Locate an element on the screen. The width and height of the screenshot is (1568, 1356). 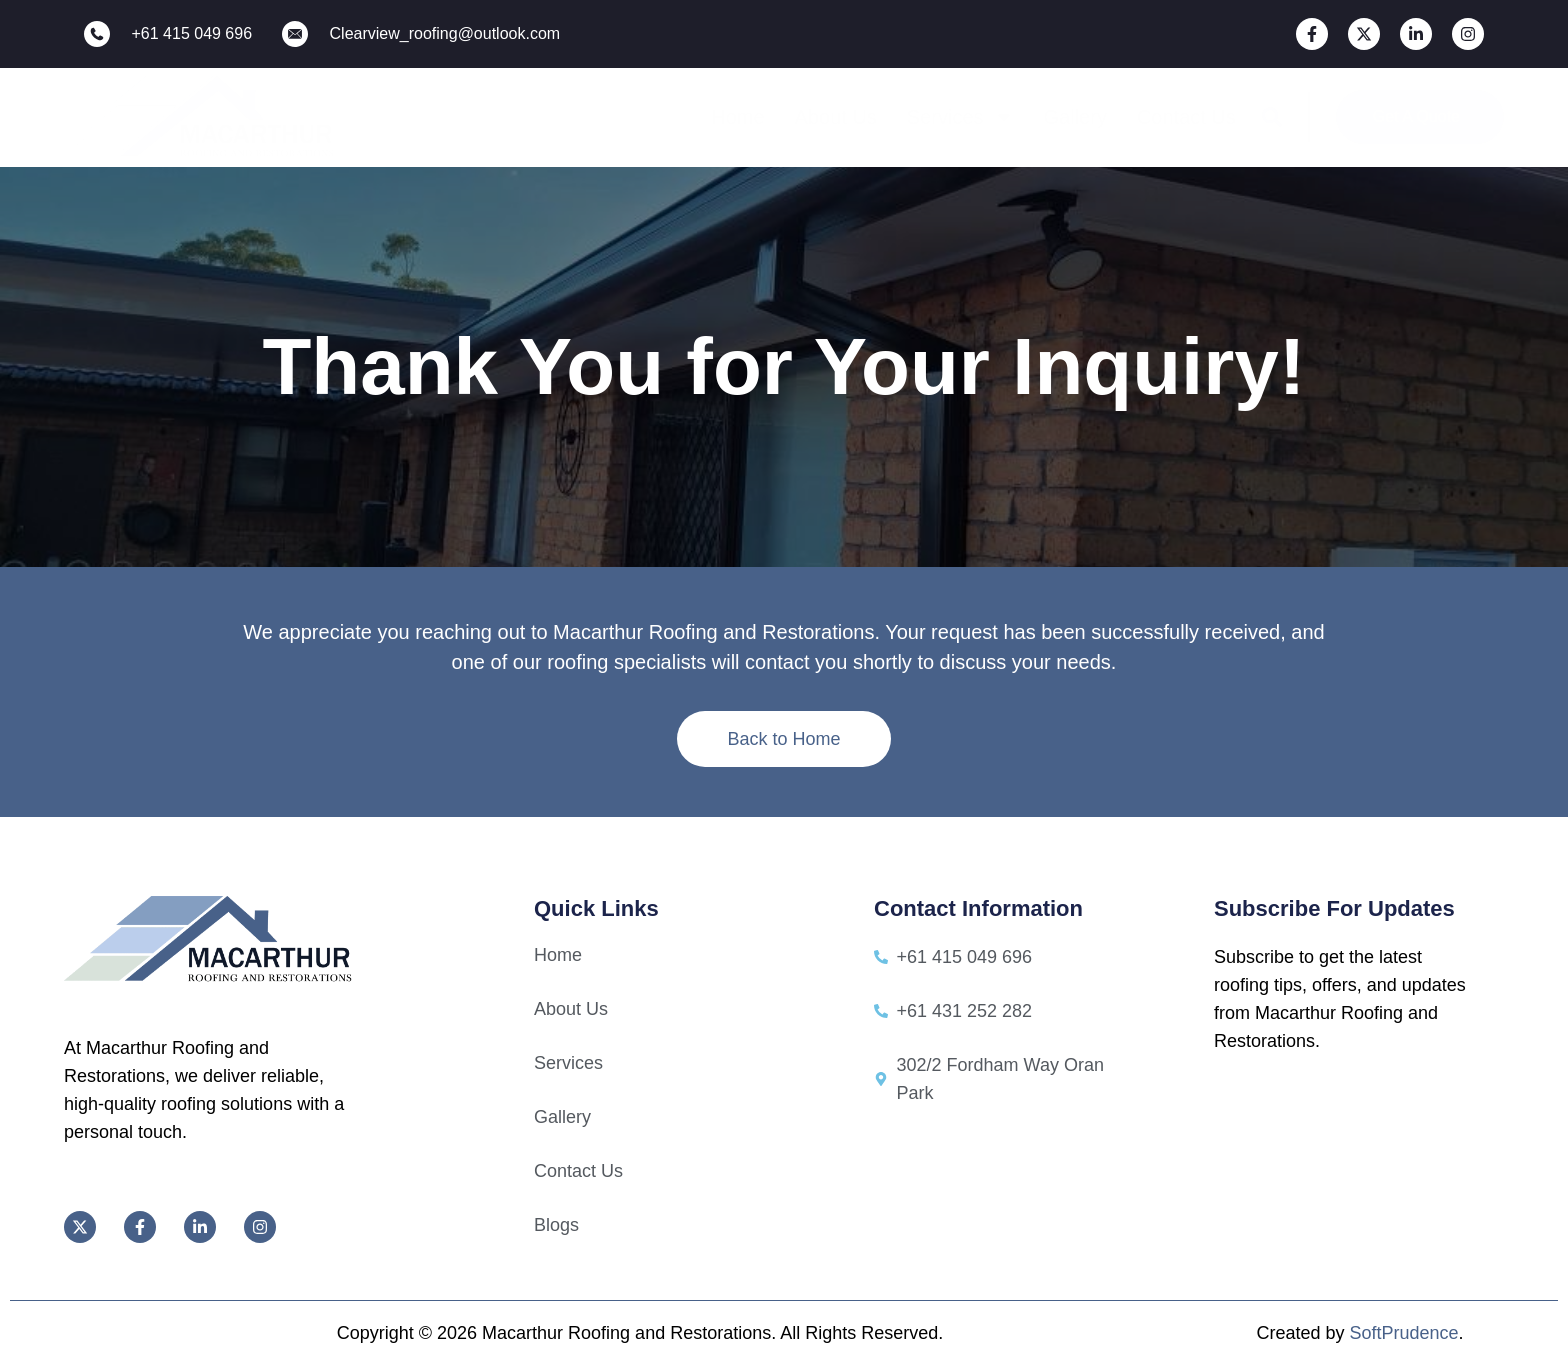
Gallery is located at coordinates (1075, 117).